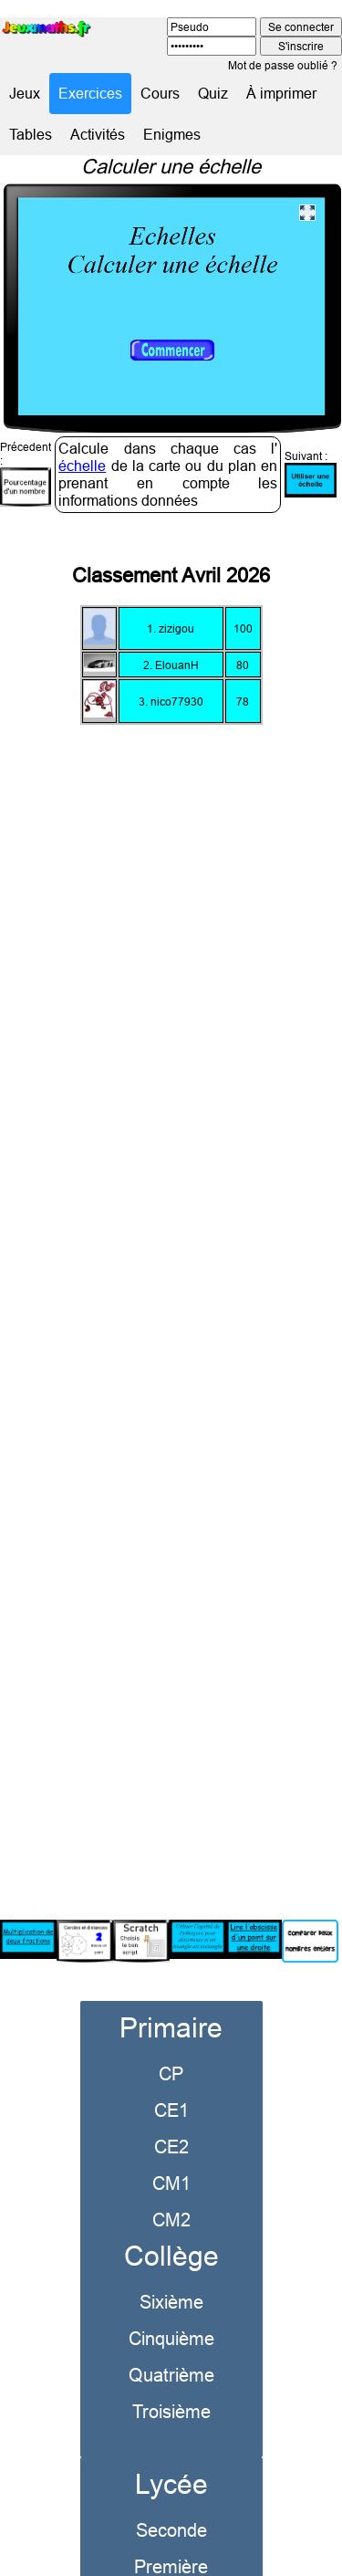 This screenshot has height=2576, width=342. Describe the element at coordinates (171, 1995) in the screenshot. I see `Primaire` at that location.